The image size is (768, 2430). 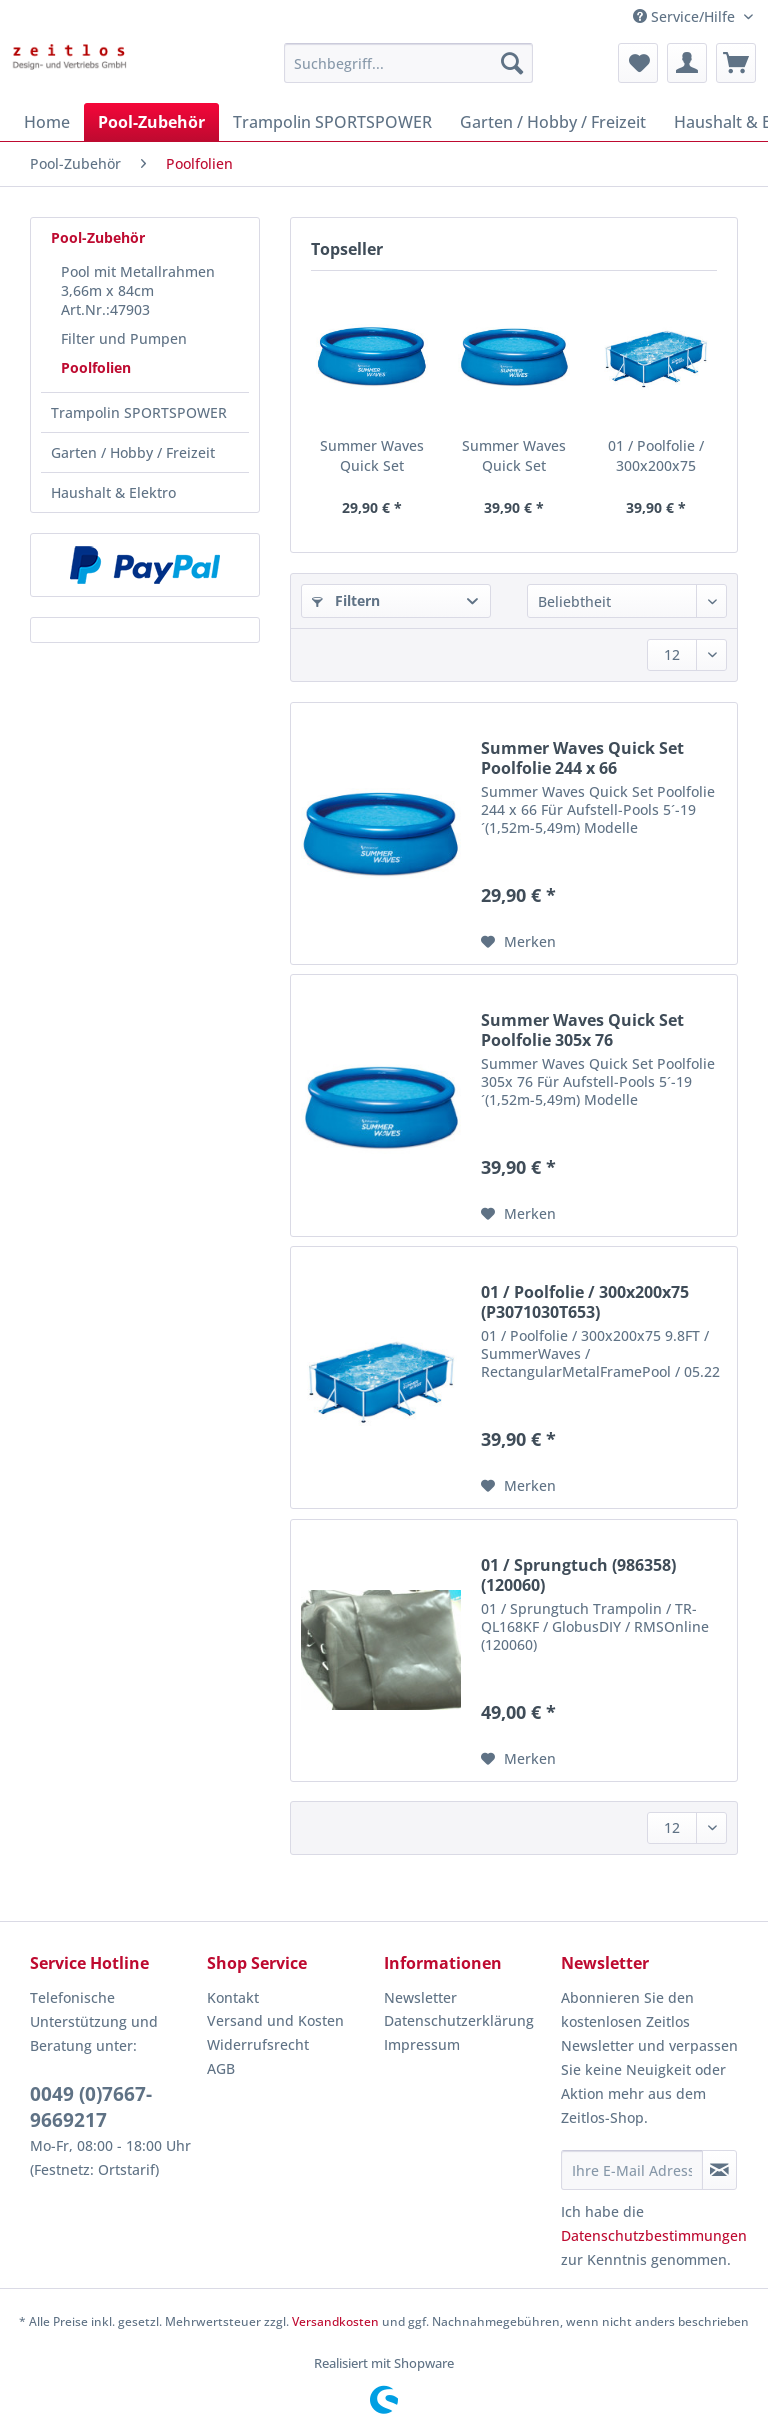 I want to click on Impressum, so click(x=422, y=2044).